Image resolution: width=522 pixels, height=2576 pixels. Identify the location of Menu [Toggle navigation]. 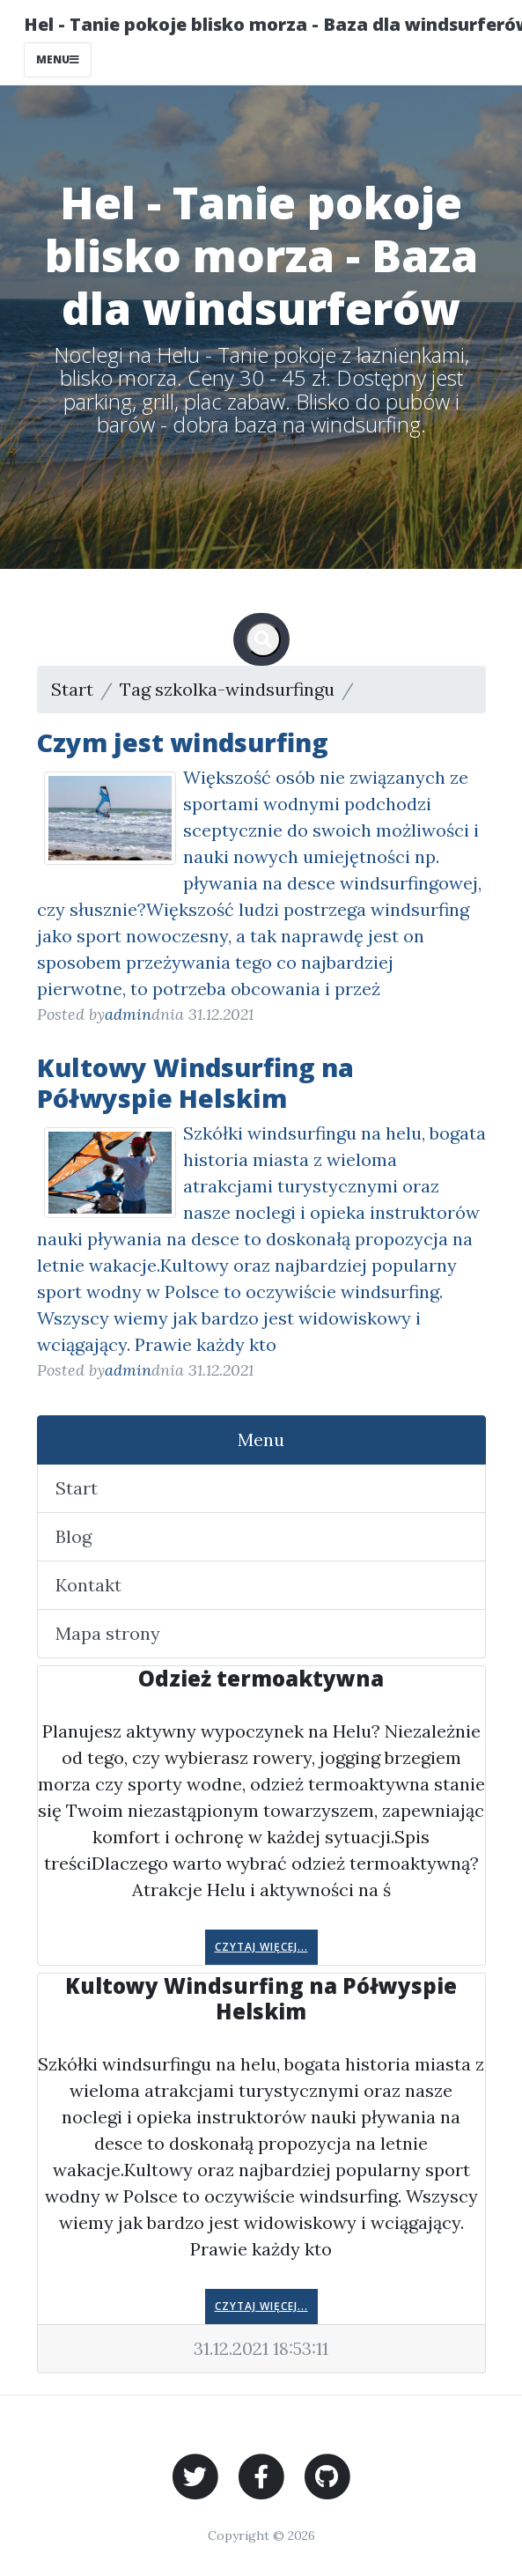
(57, 59).